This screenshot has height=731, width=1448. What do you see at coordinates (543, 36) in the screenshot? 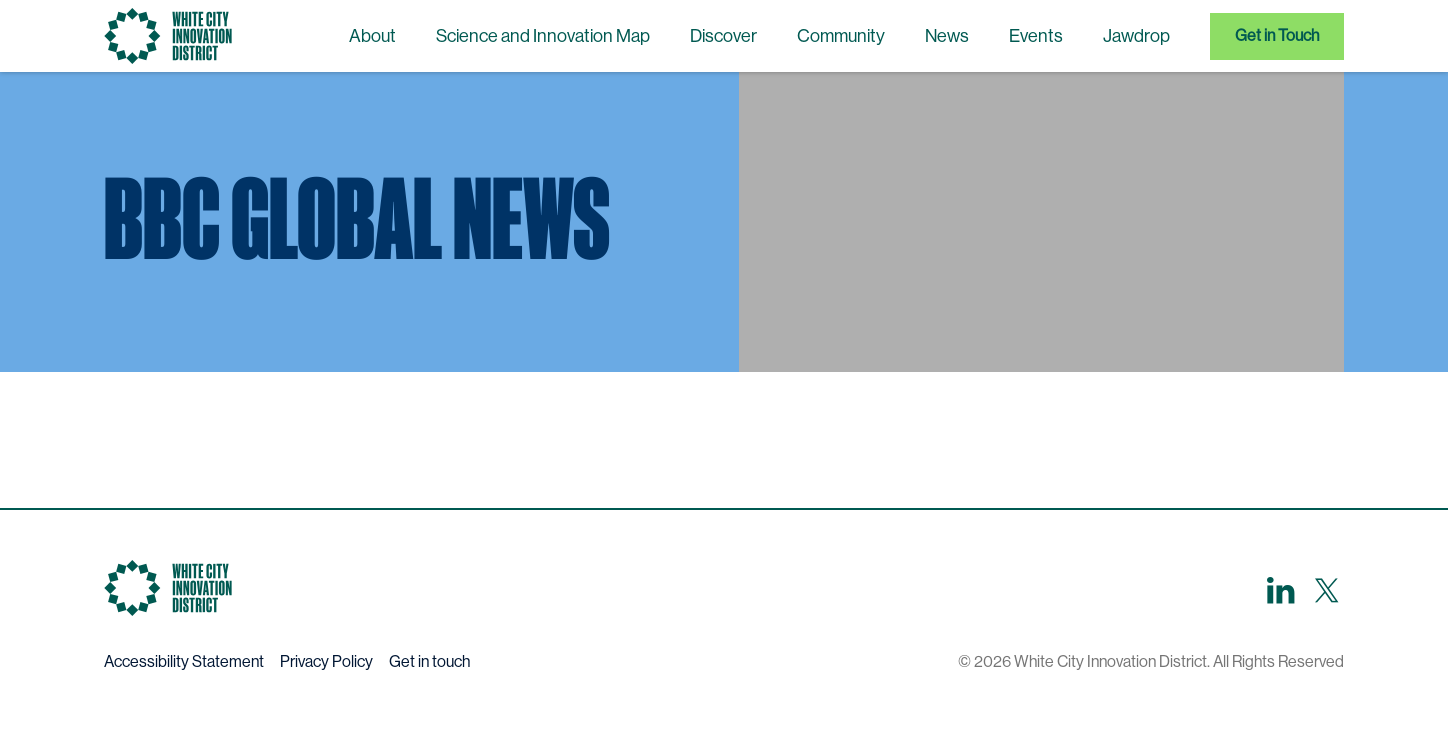
I see `Science and Innovation Map [menuitem]` at bounding box center [543, 36].